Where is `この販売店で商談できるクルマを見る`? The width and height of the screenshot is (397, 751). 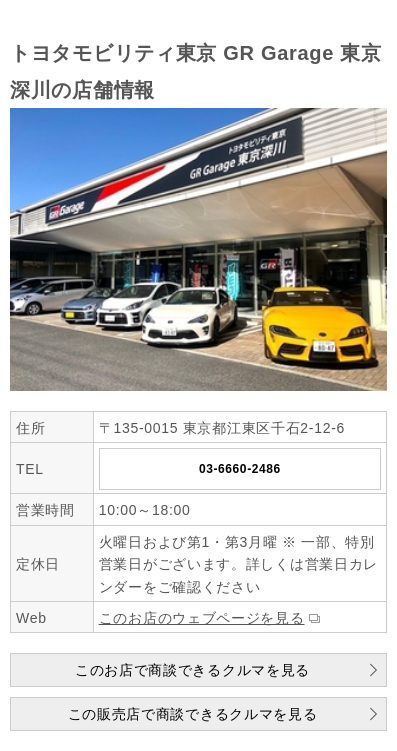 この販売店で商談できるクルマを見る is located at coordinates (193, 714).